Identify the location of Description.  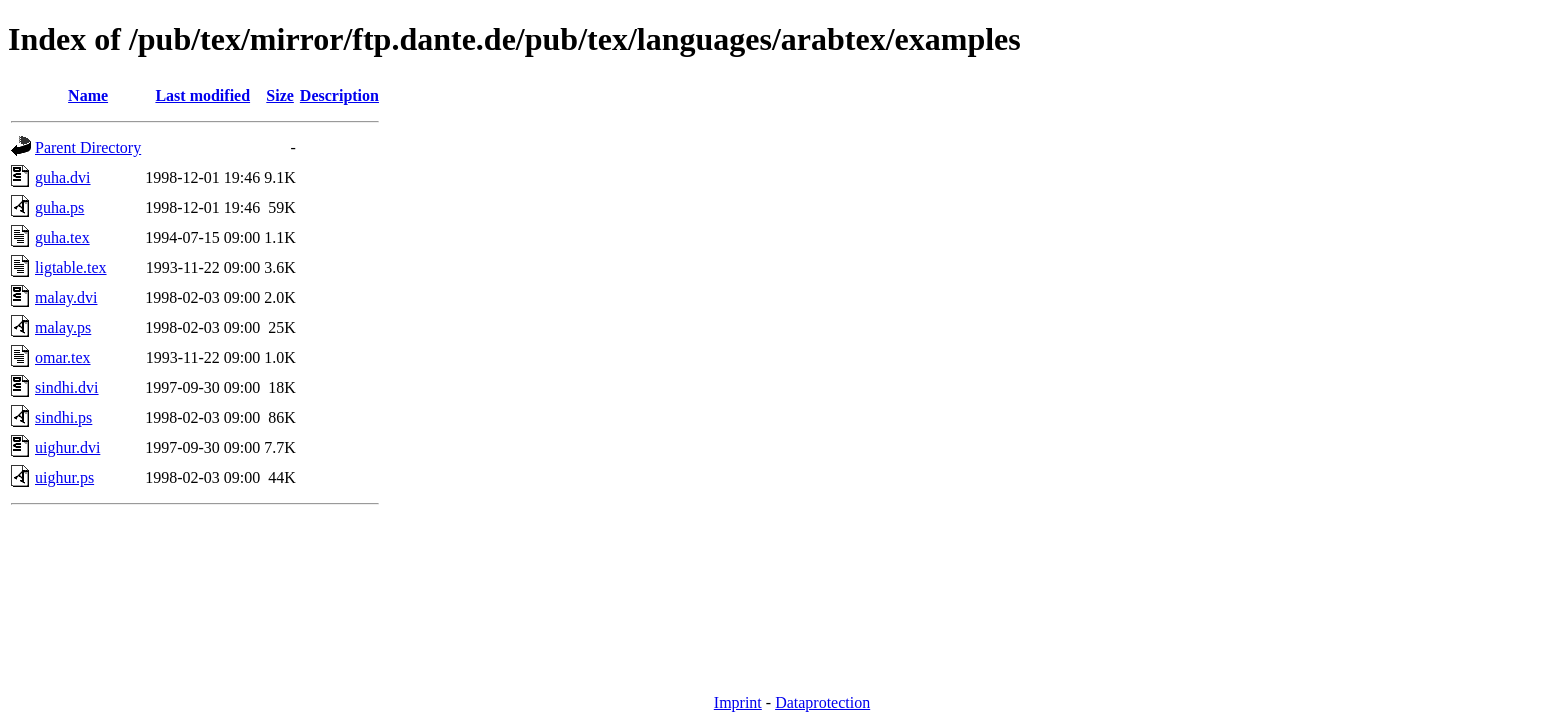
(339, 95).